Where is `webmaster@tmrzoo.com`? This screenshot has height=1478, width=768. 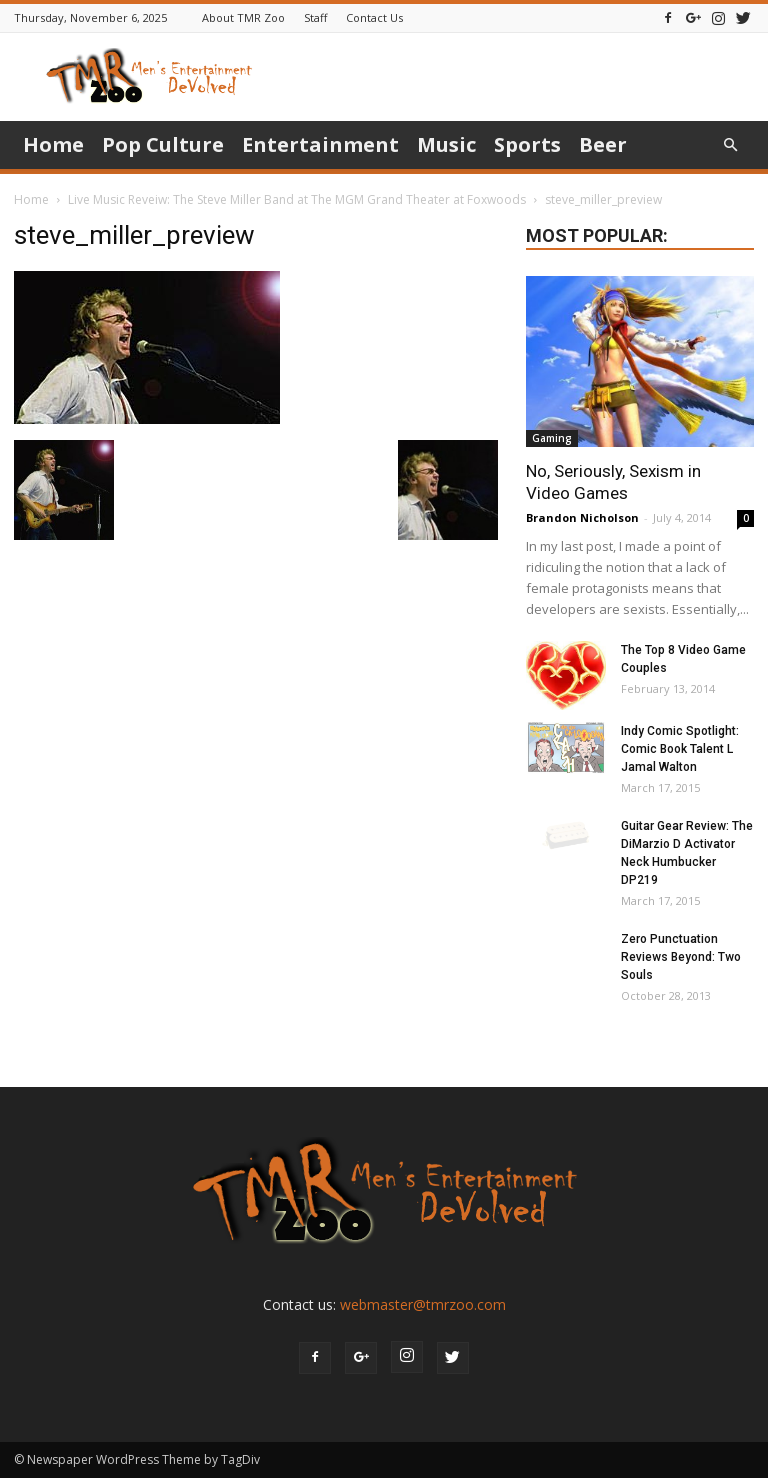
webmaster@tmrzoo.com is located at coordinates (423, 1304).